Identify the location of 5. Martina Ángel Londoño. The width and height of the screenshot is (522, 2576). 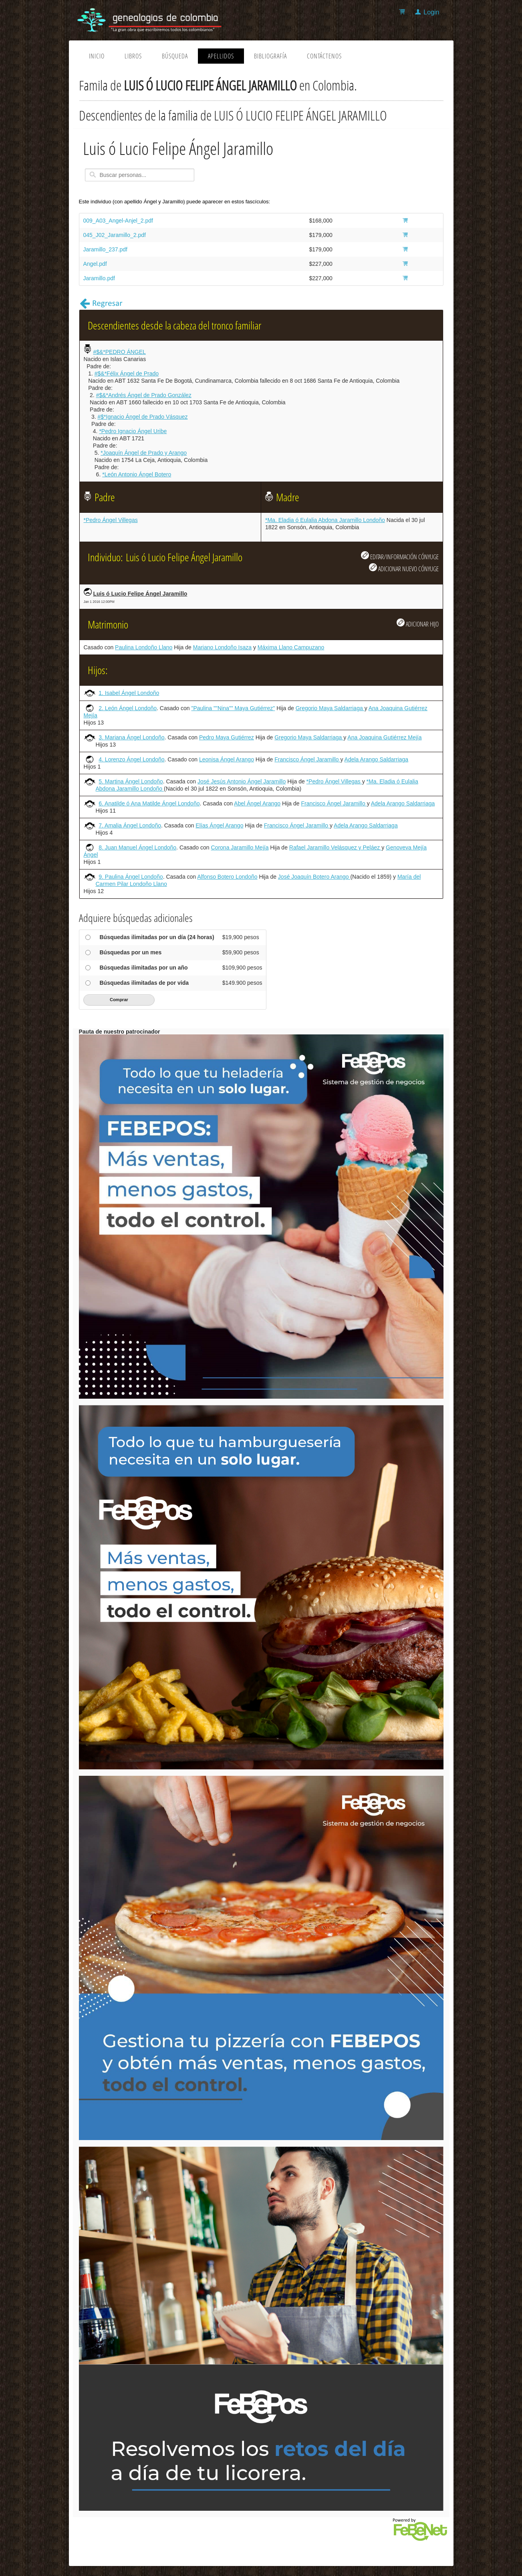
(131, 781).